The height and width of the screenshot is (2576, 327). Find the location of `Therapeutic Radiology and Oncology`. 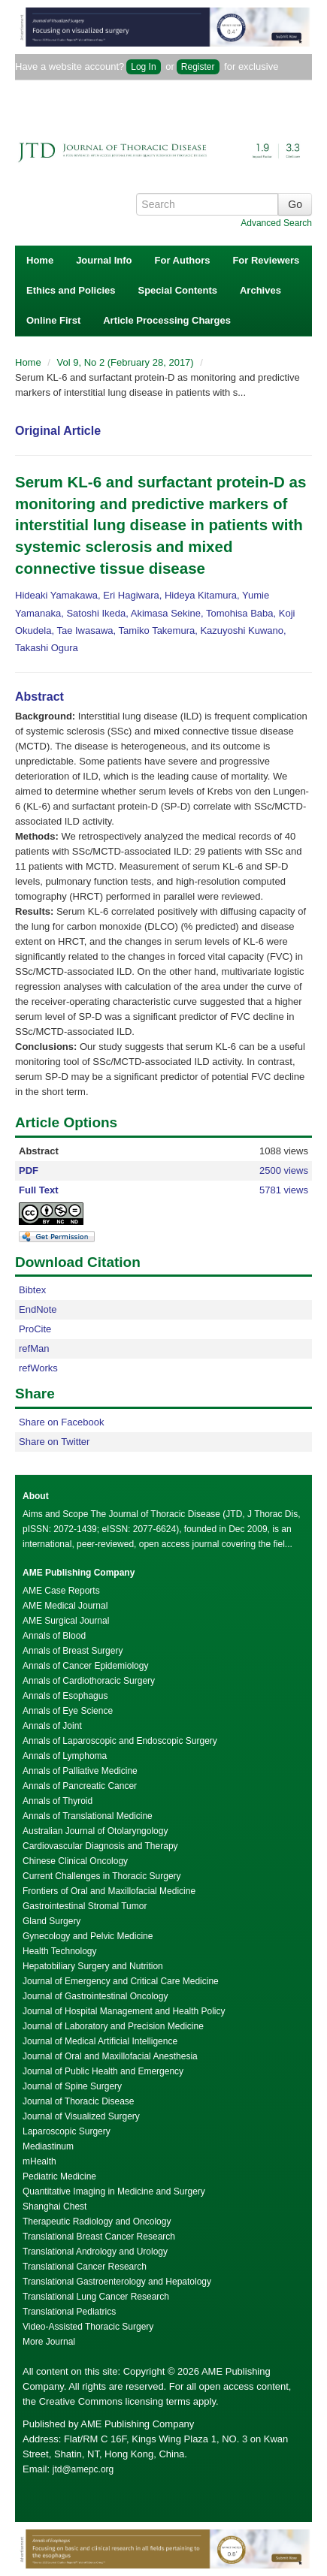

Therapeutic Radiology and Oncology is located at coordinates (97, 2221).